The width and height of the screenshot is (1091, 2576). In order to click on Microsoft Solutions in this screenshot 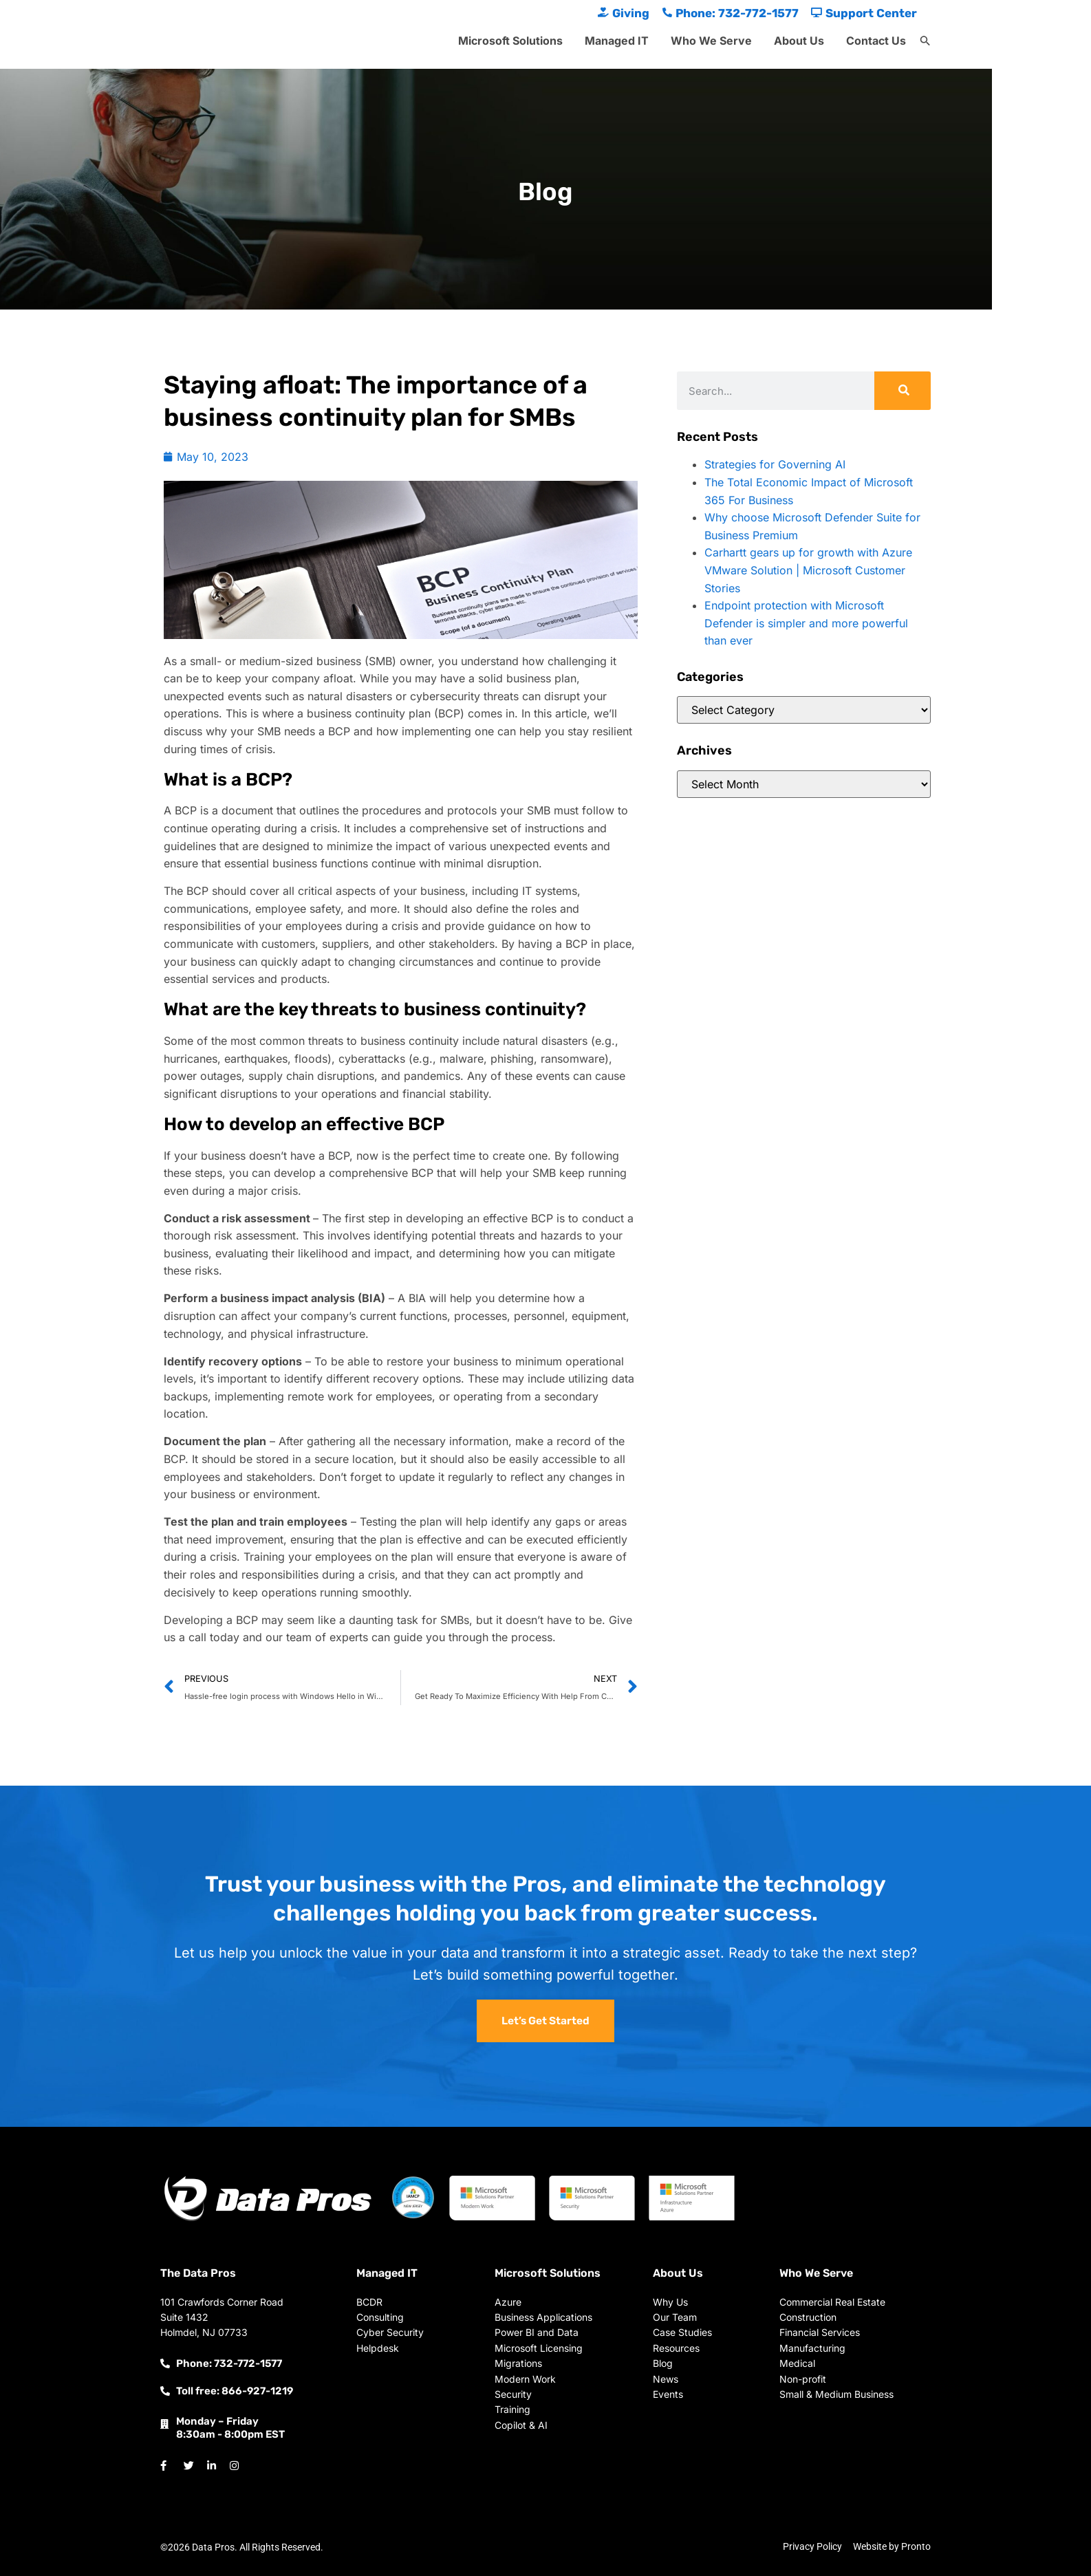, I will do `click(510, 40)`.